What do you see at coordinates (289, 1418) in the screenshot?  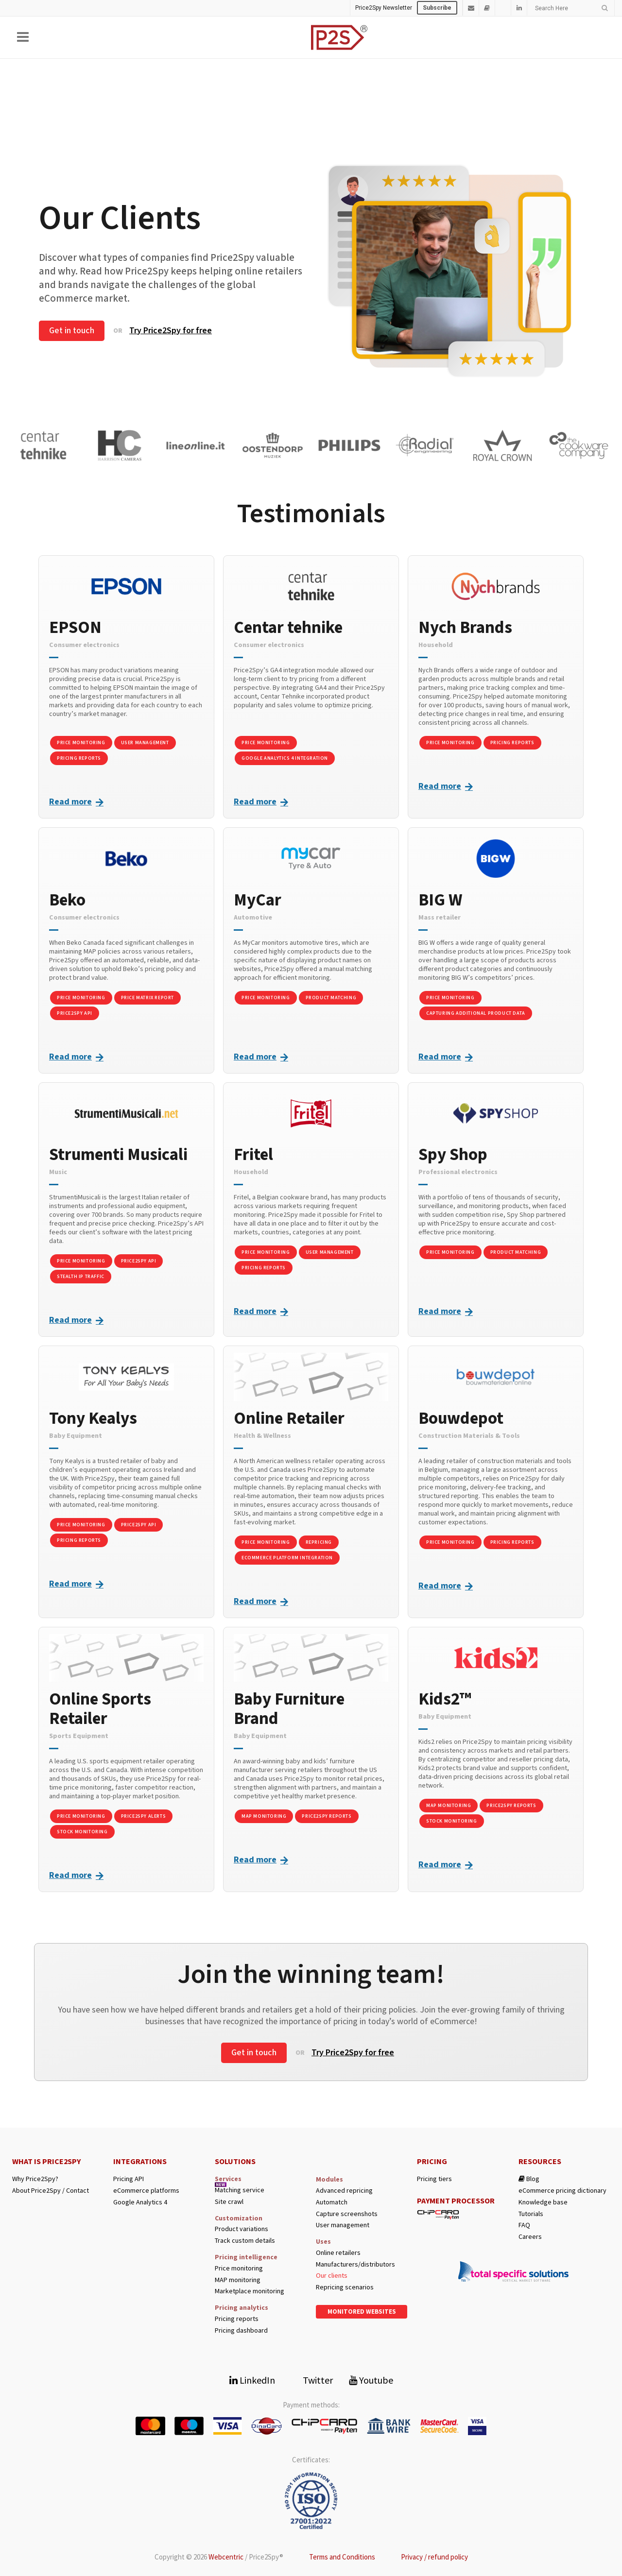 I see `Online Retailer` at bounding box center [289, 1418].